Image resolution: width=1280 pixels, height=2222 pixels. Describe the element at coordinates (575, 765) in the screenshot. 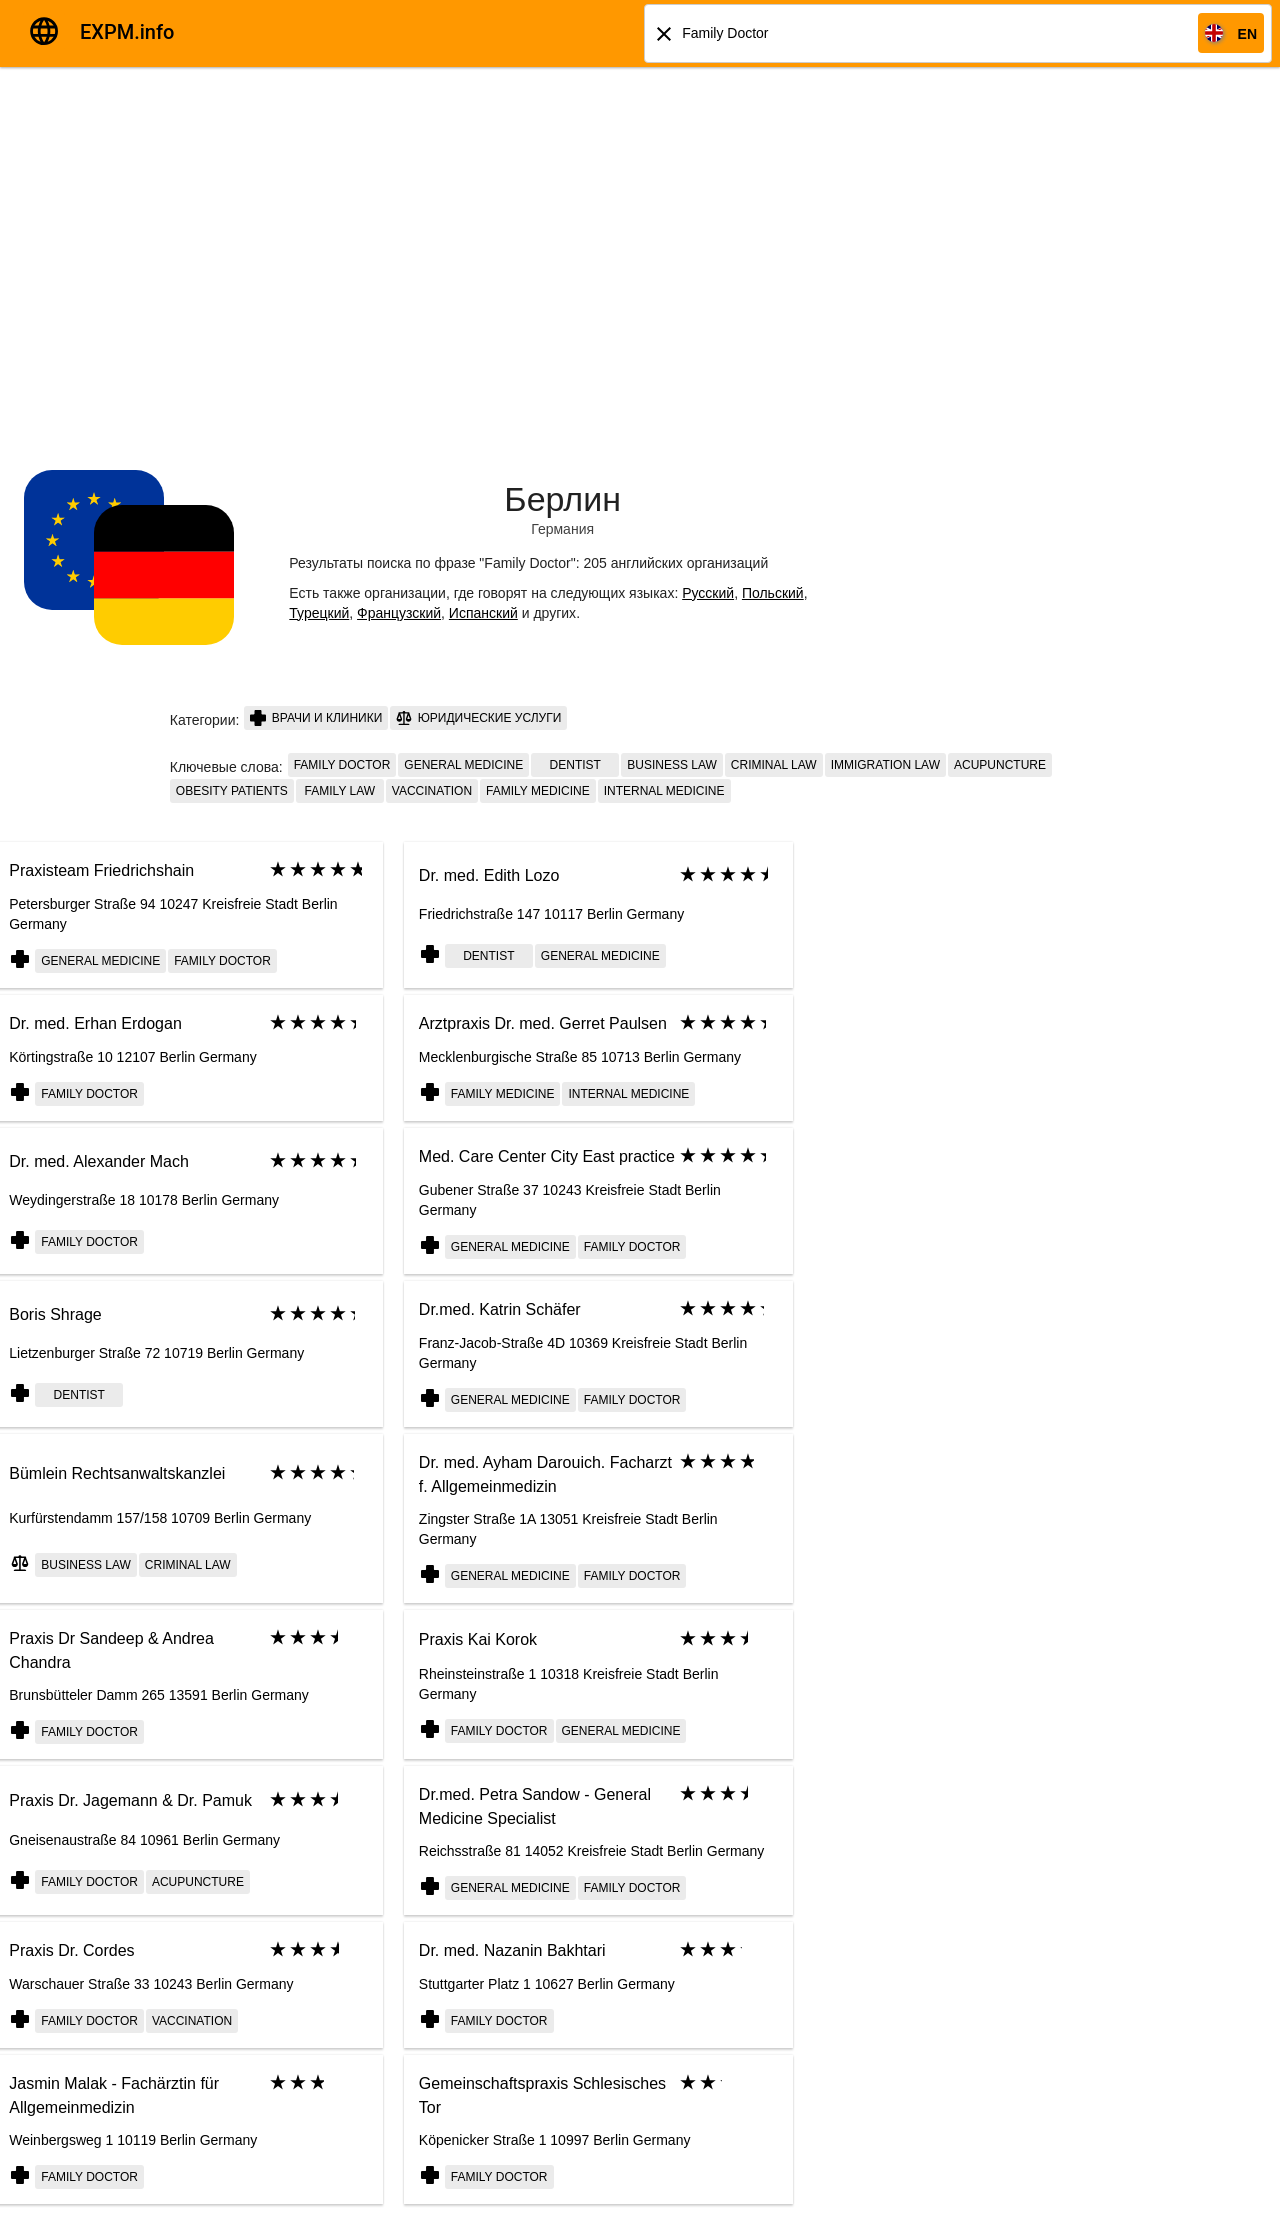

I see `Dentist` at that location.